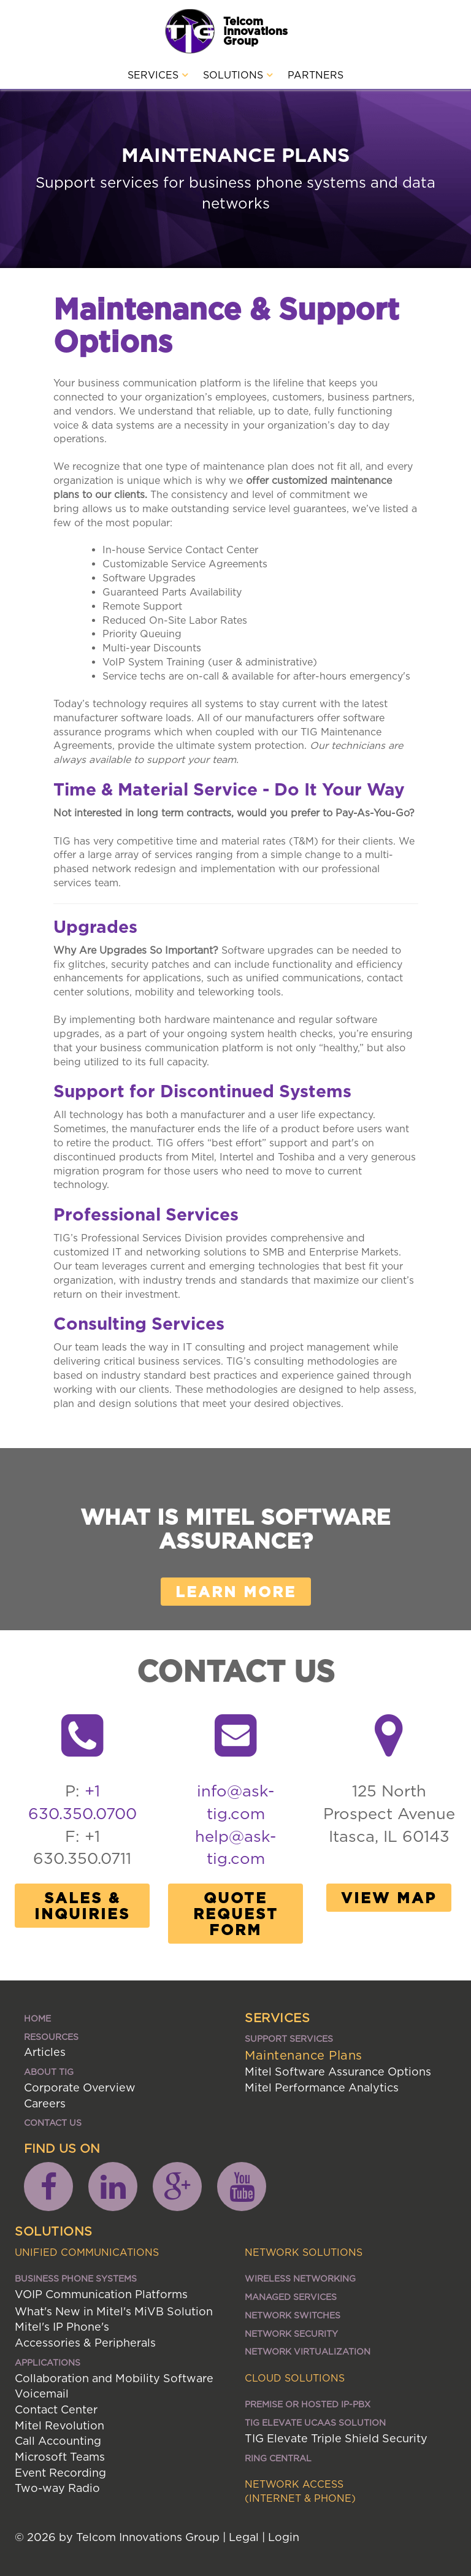  I want to click on Home, so click(37, 2018).